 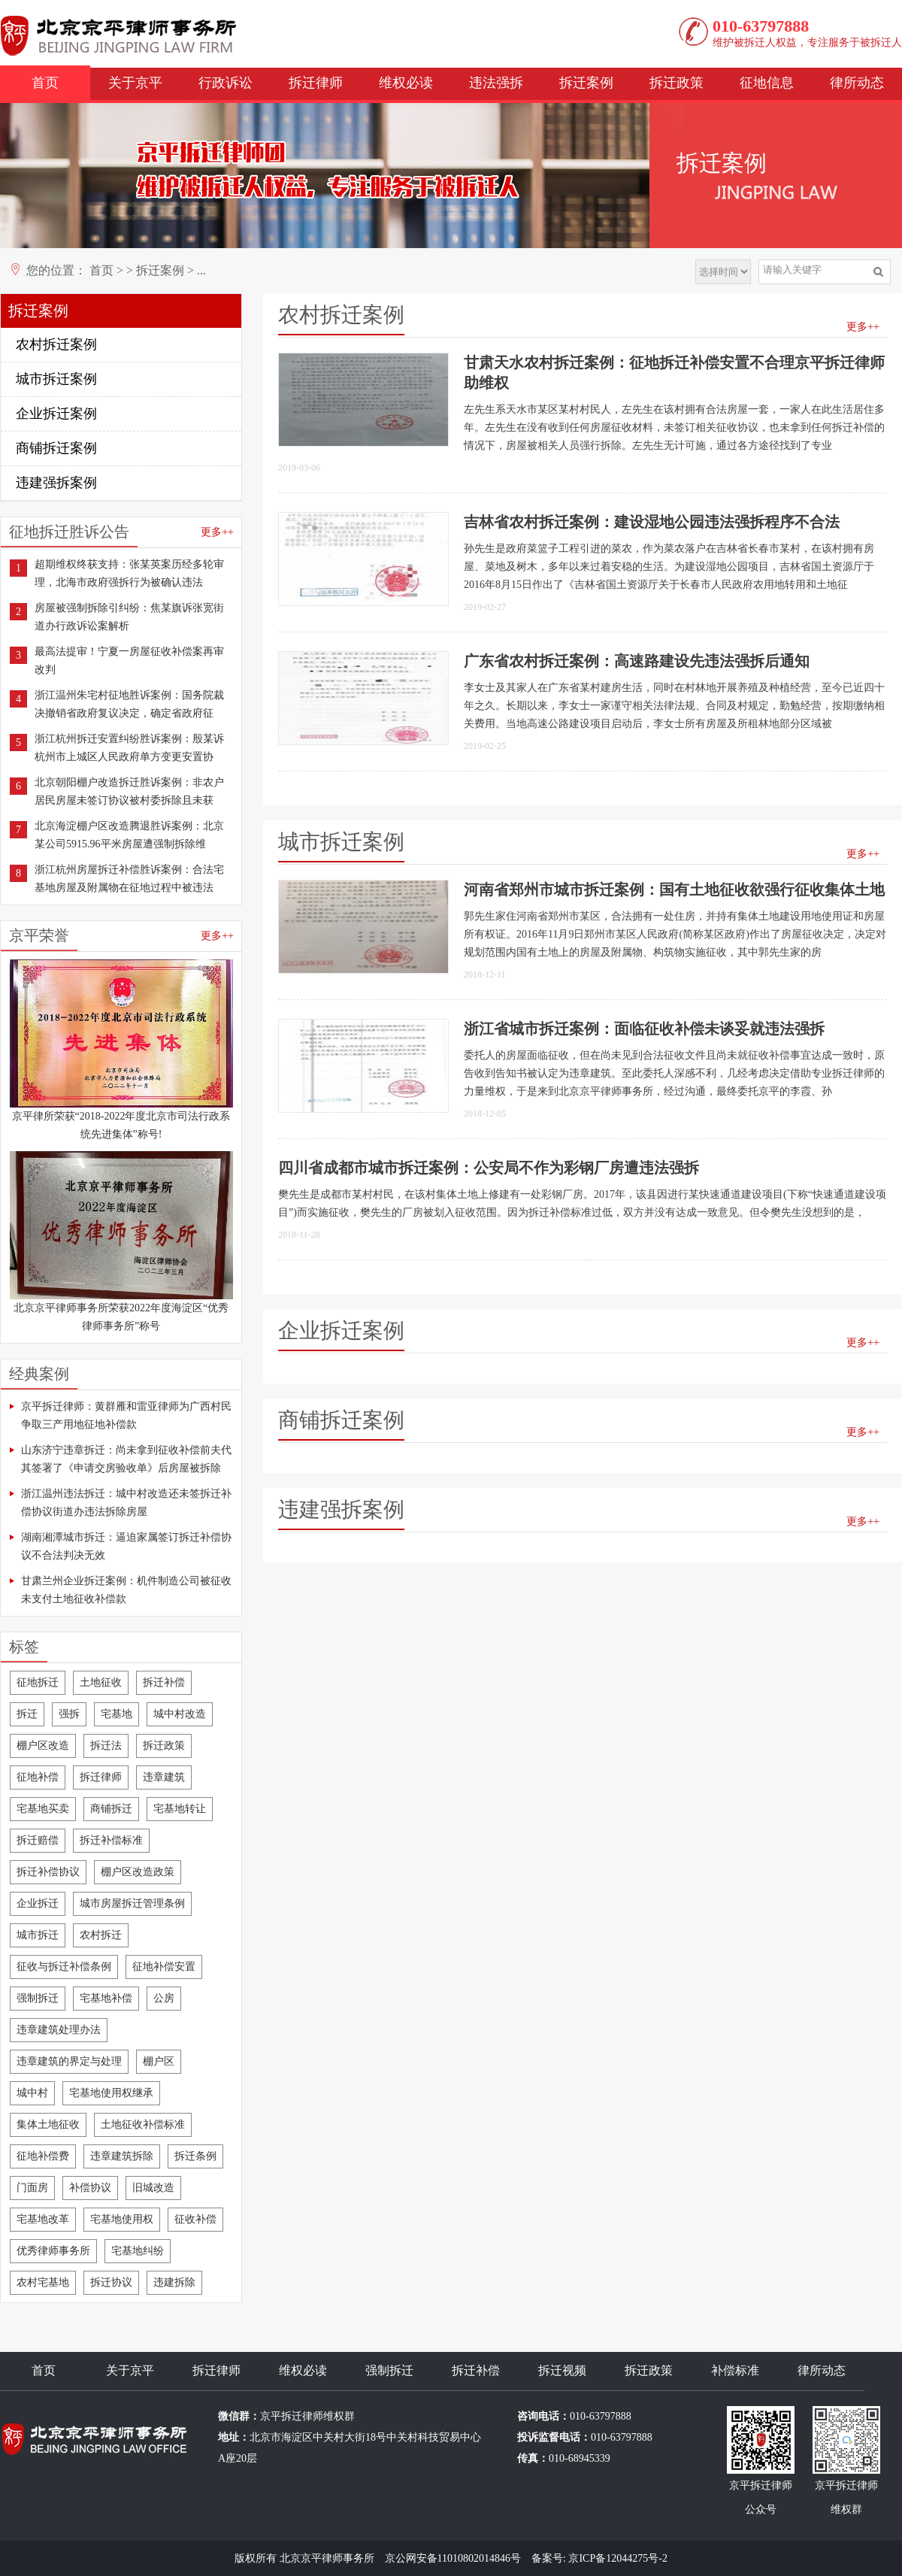 What do you see at coordinates (38, 1903) in the screenshot?
I see `企业拆迁` at bounding box center [38, 1903].